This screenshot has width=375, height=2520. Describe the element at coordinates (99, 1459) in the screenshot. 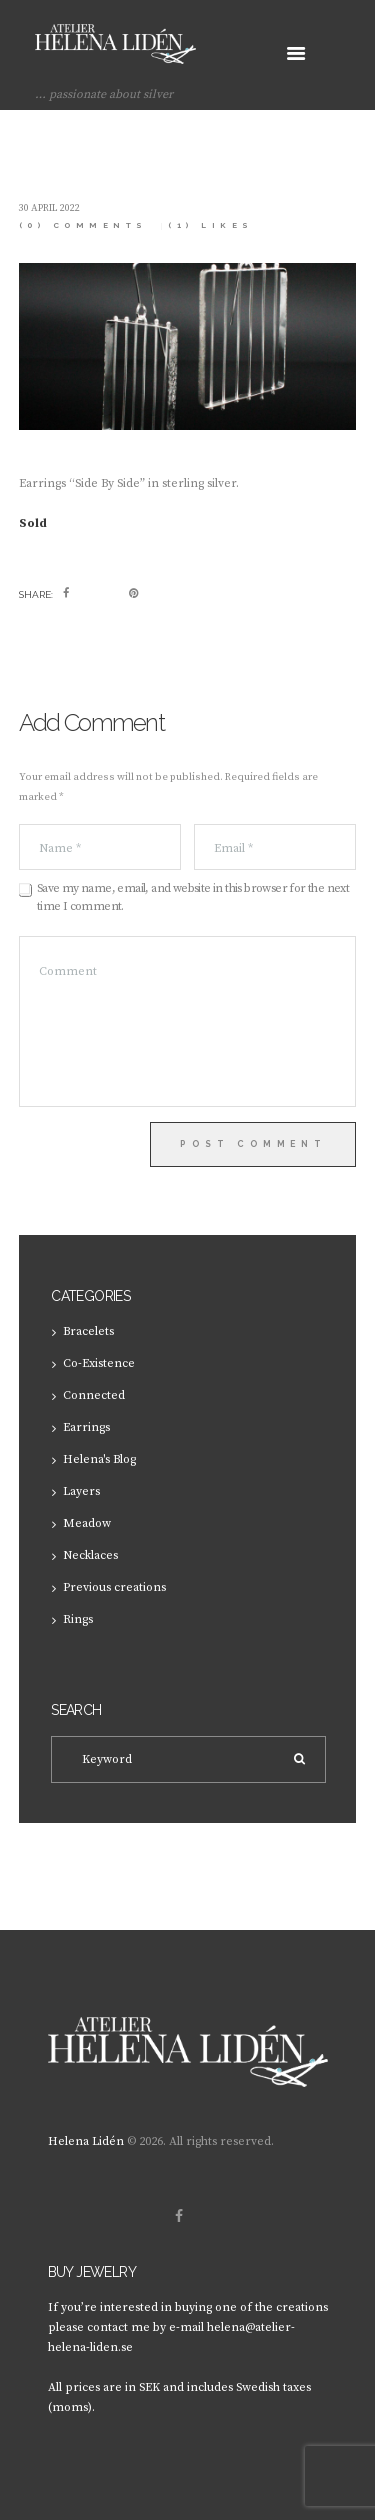

I see `Helena's Blog` at that location.